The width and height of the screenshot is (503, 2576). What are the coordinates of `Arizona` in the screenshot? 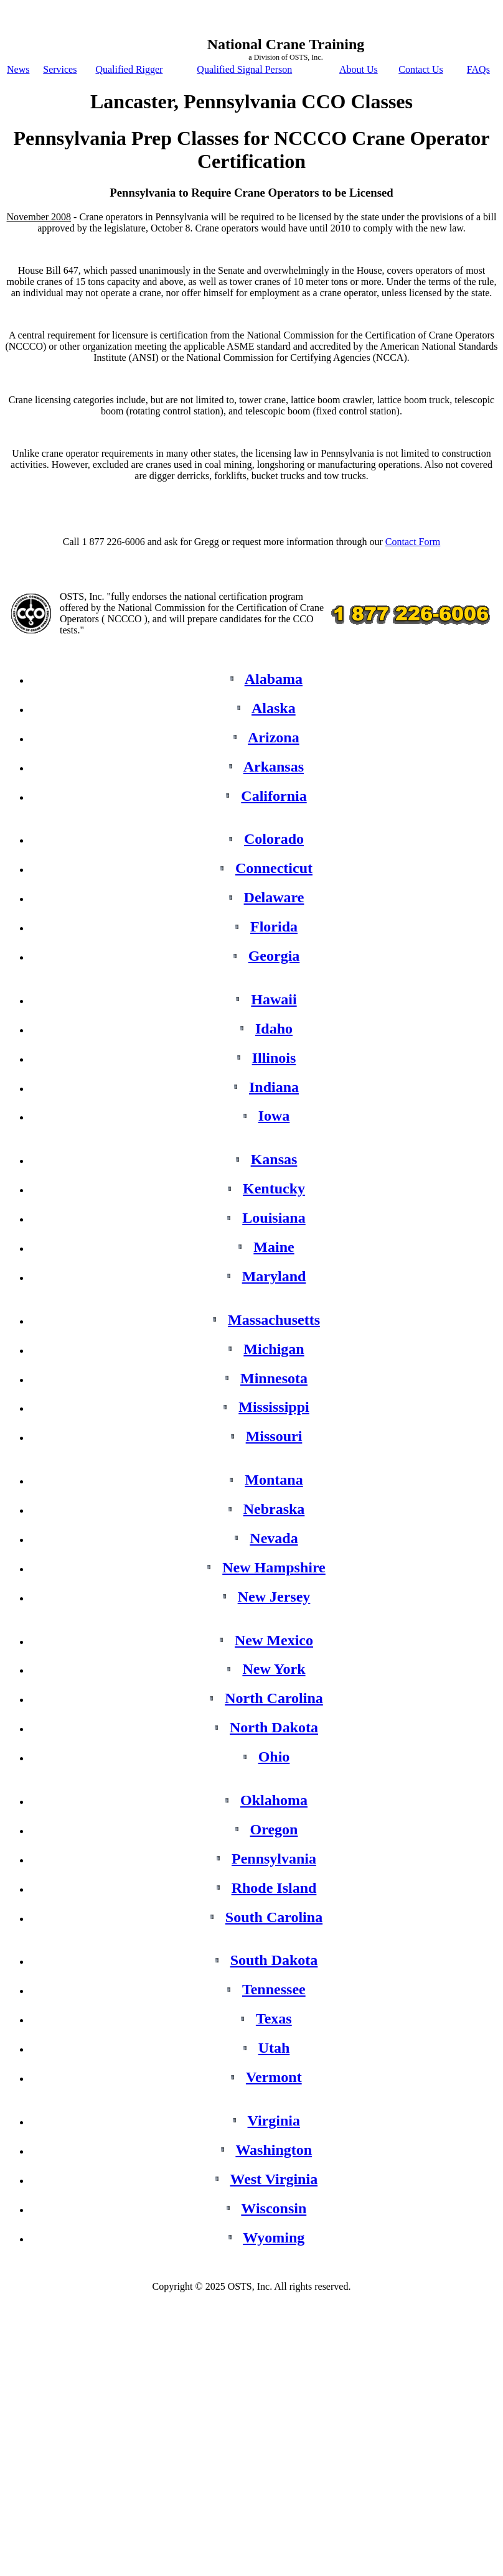 It's located at (273, 737).